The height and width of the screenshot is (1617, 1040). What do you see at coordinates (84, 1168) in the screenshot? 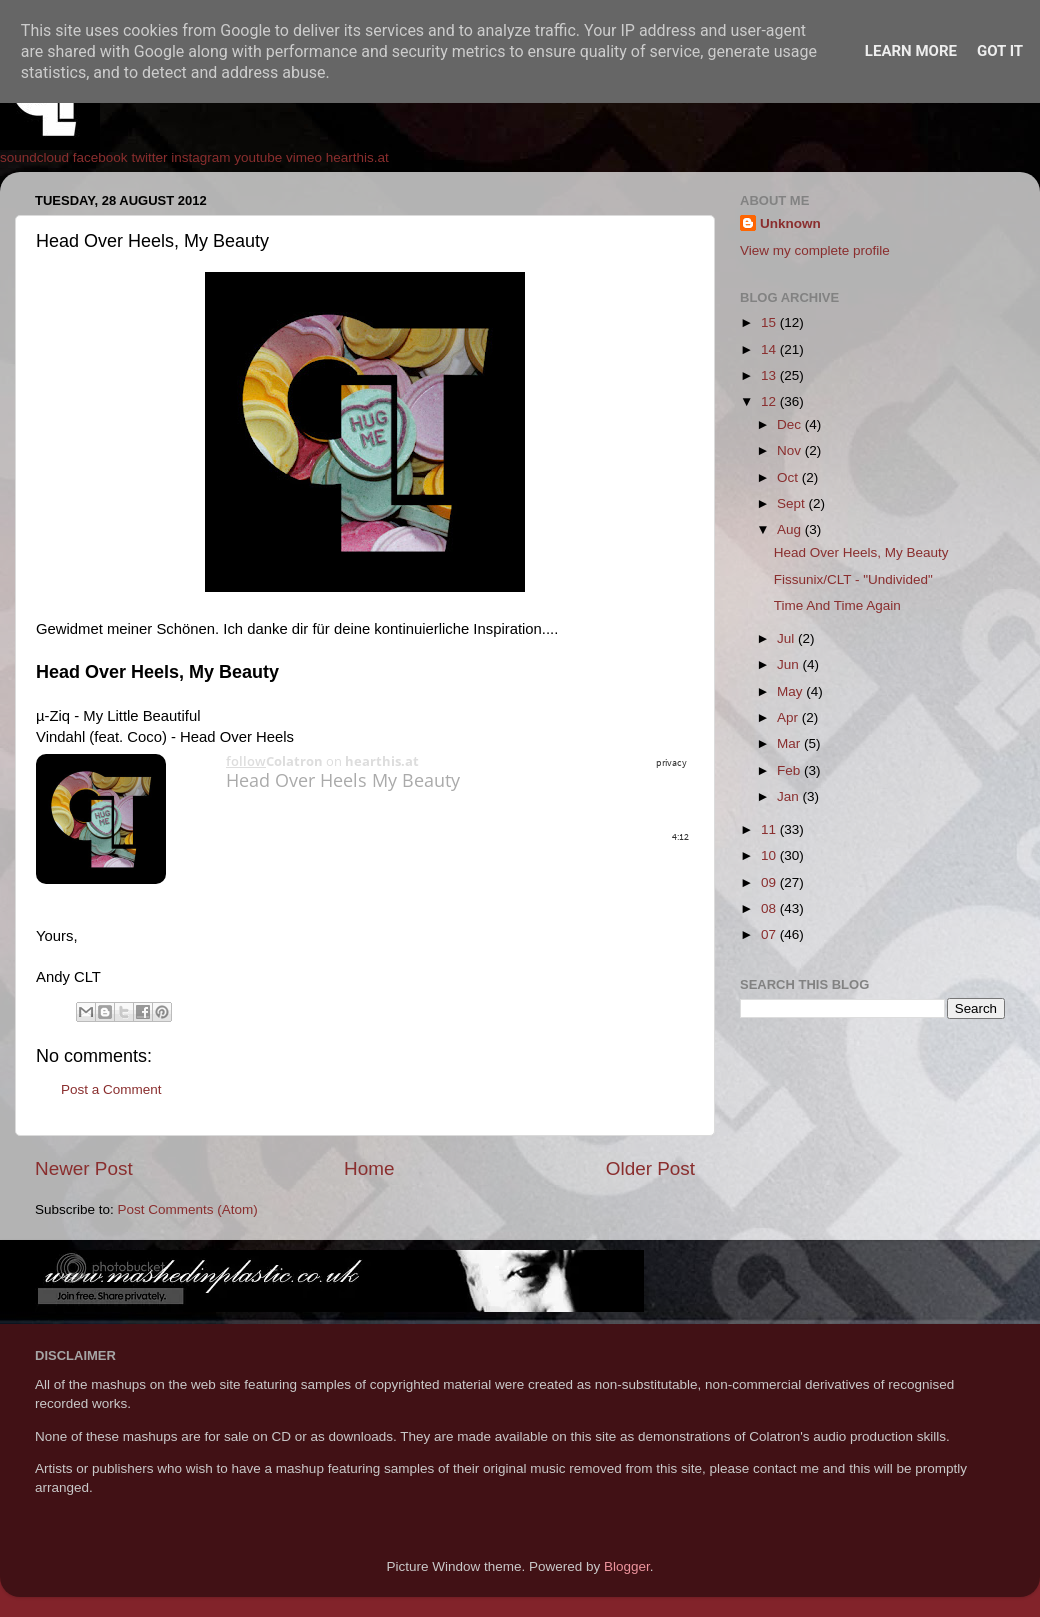
I see `Newer Post` at bounding box center [84, 1168].